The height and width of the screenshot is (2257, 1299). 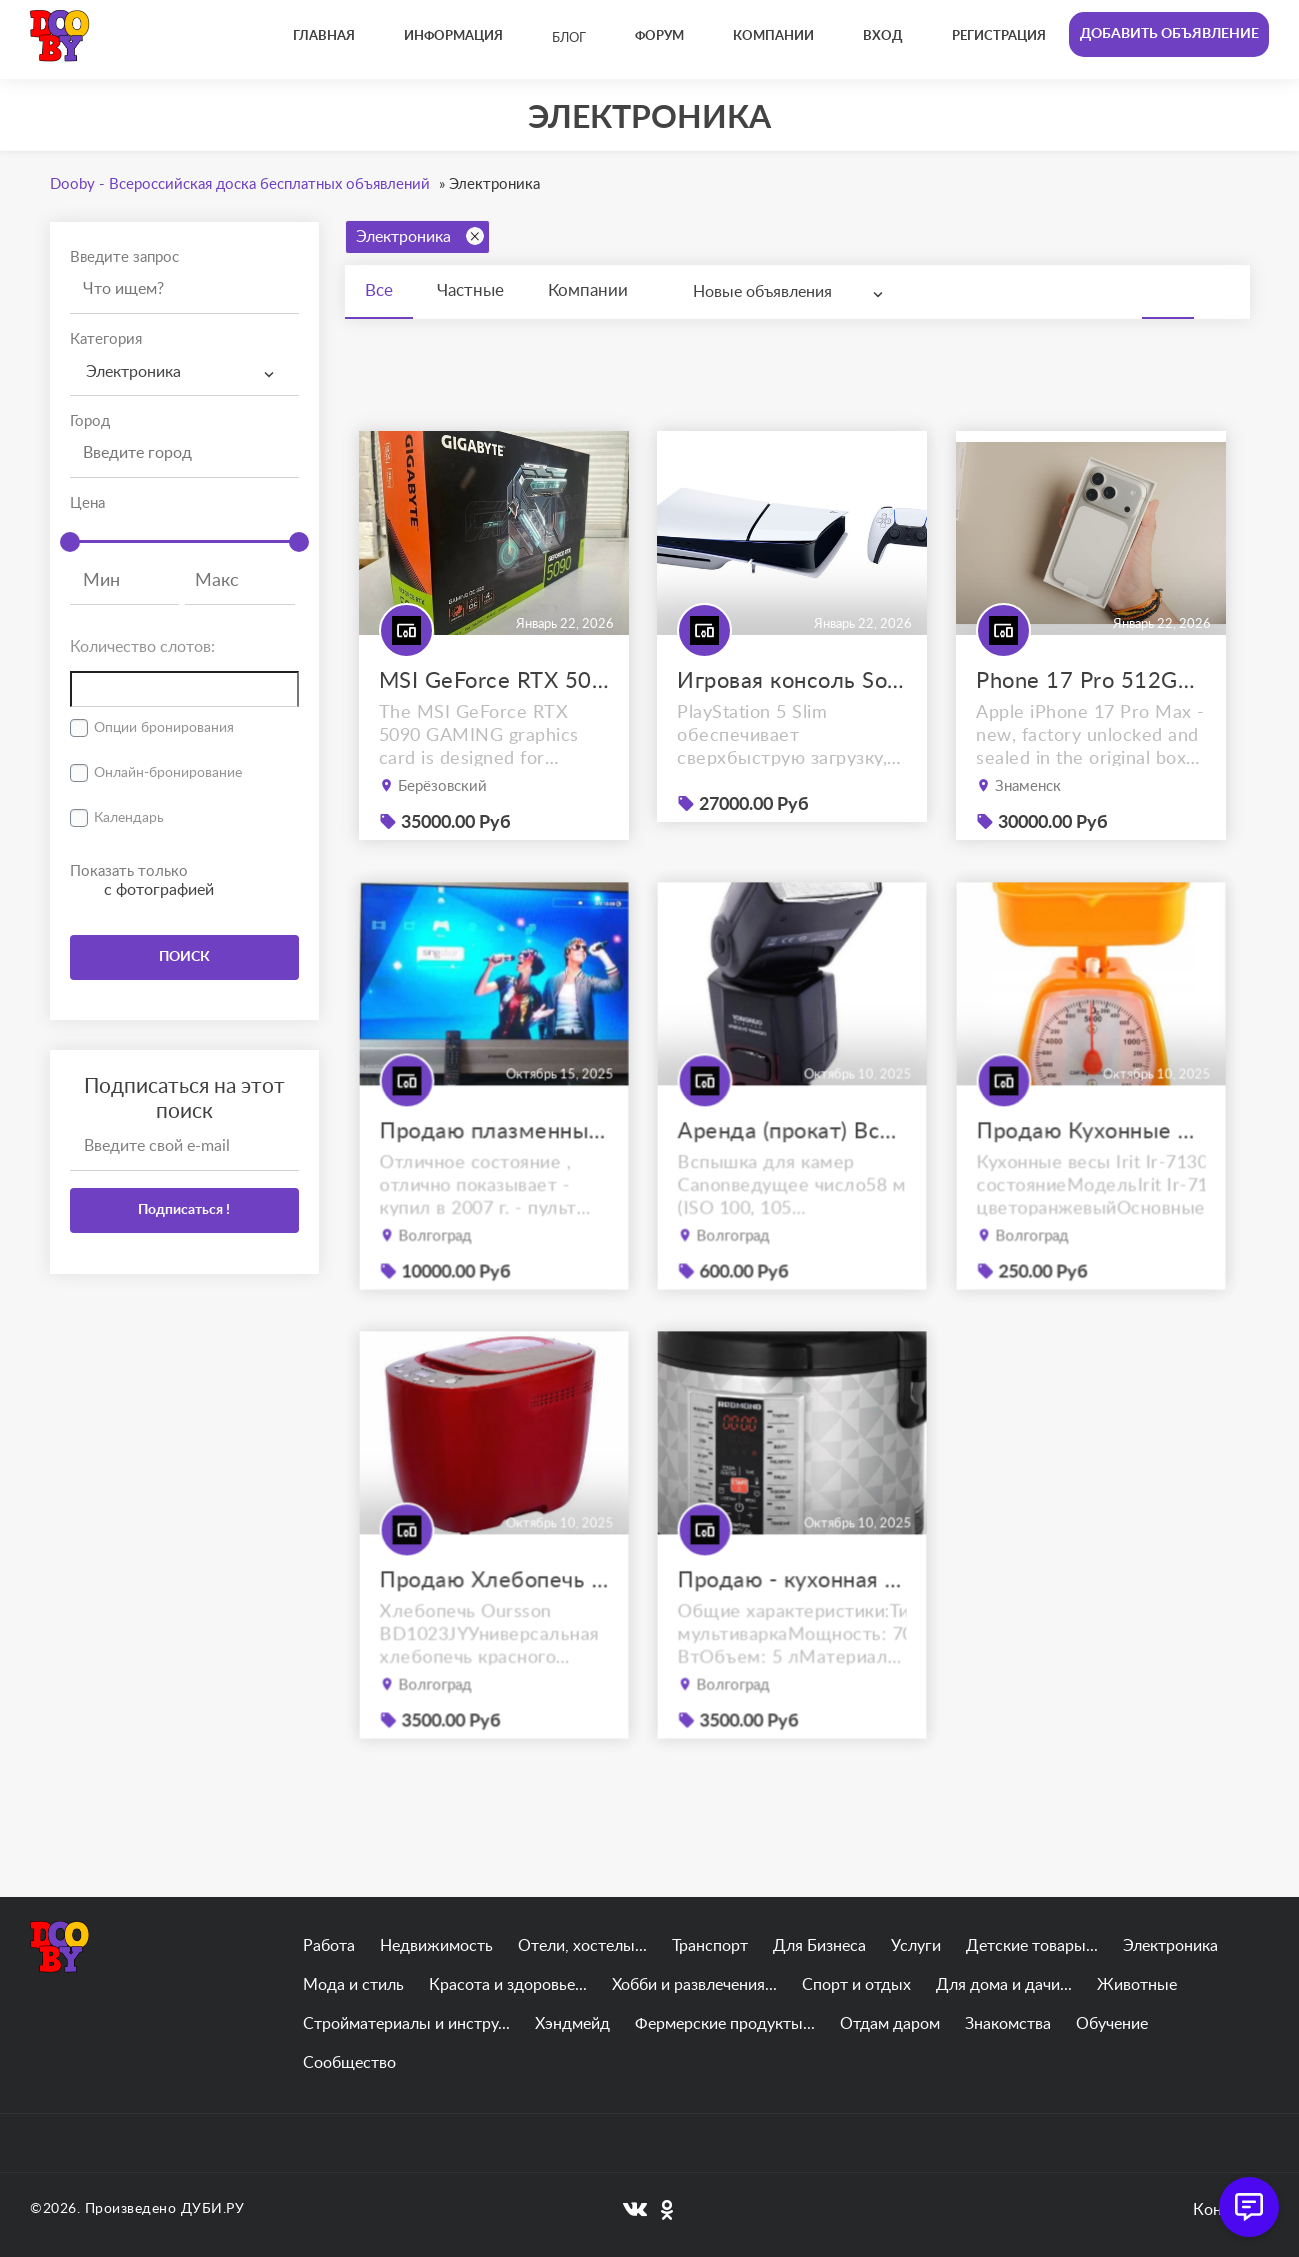 I want to click on Работа, so click(x=329, y=1946).